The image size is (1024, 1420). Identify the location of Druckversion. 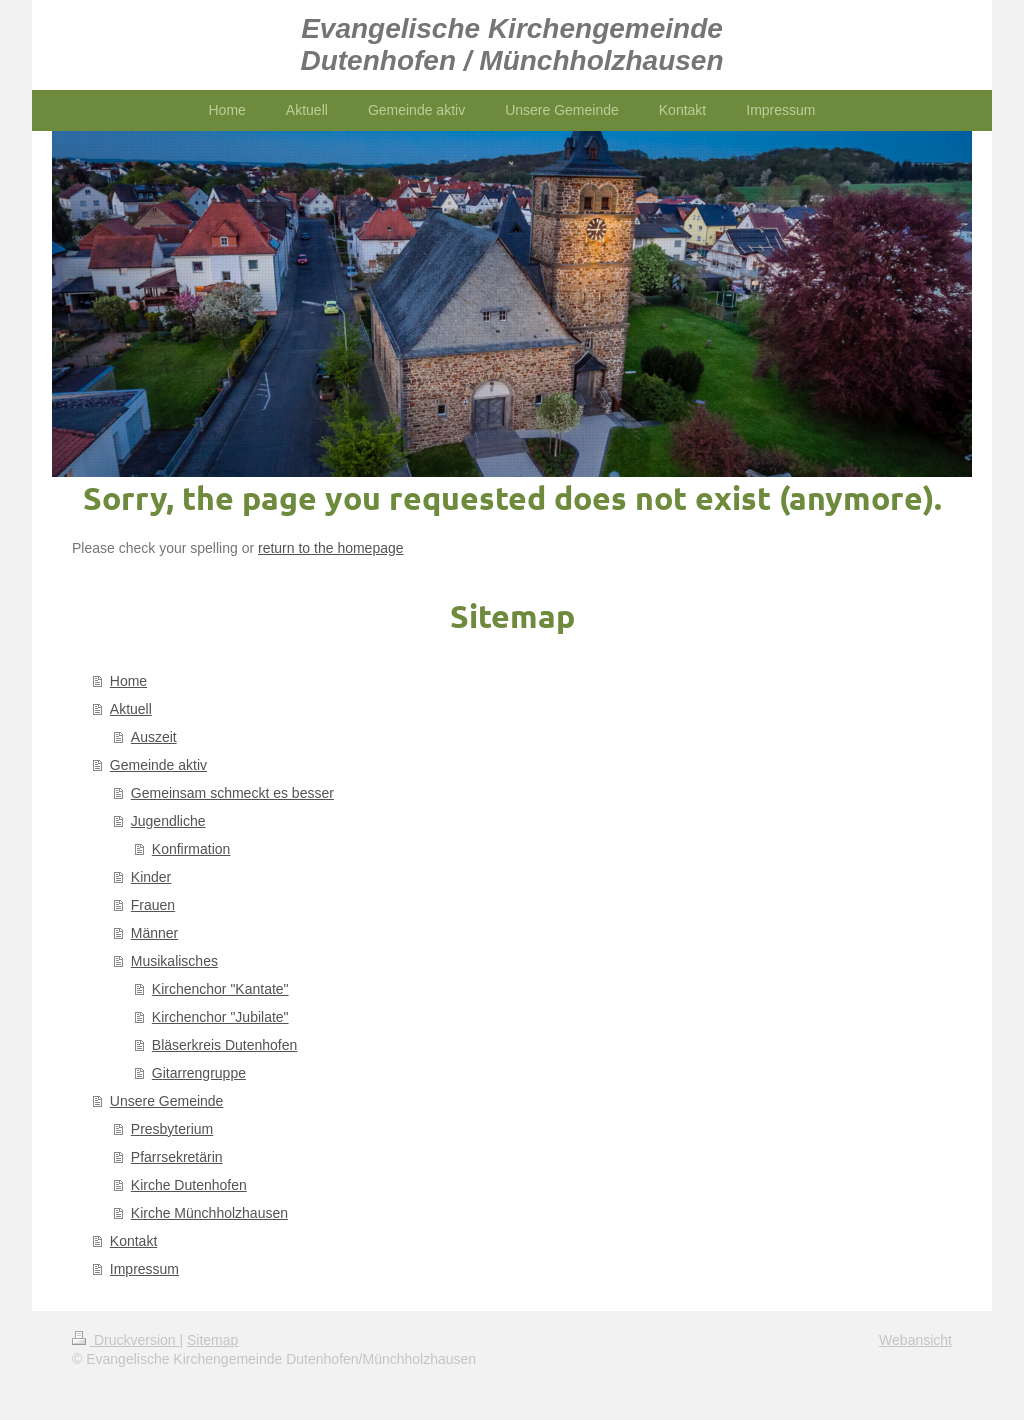
(125, 1340).